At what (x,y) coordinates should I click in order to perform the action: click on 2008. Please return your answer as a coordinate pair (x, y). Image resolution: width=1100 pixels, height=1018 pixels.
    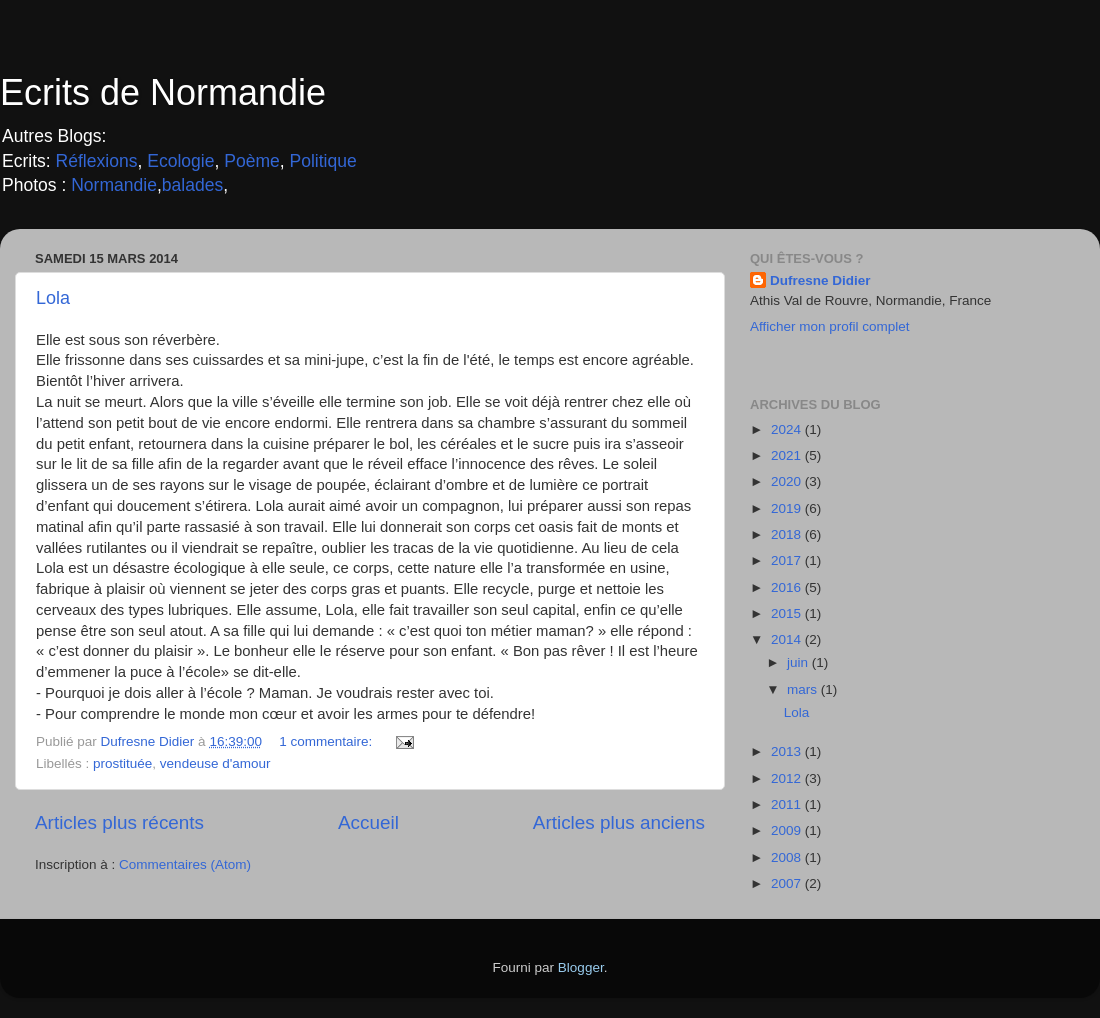
    Looking at the image, I should click on (788, 857).